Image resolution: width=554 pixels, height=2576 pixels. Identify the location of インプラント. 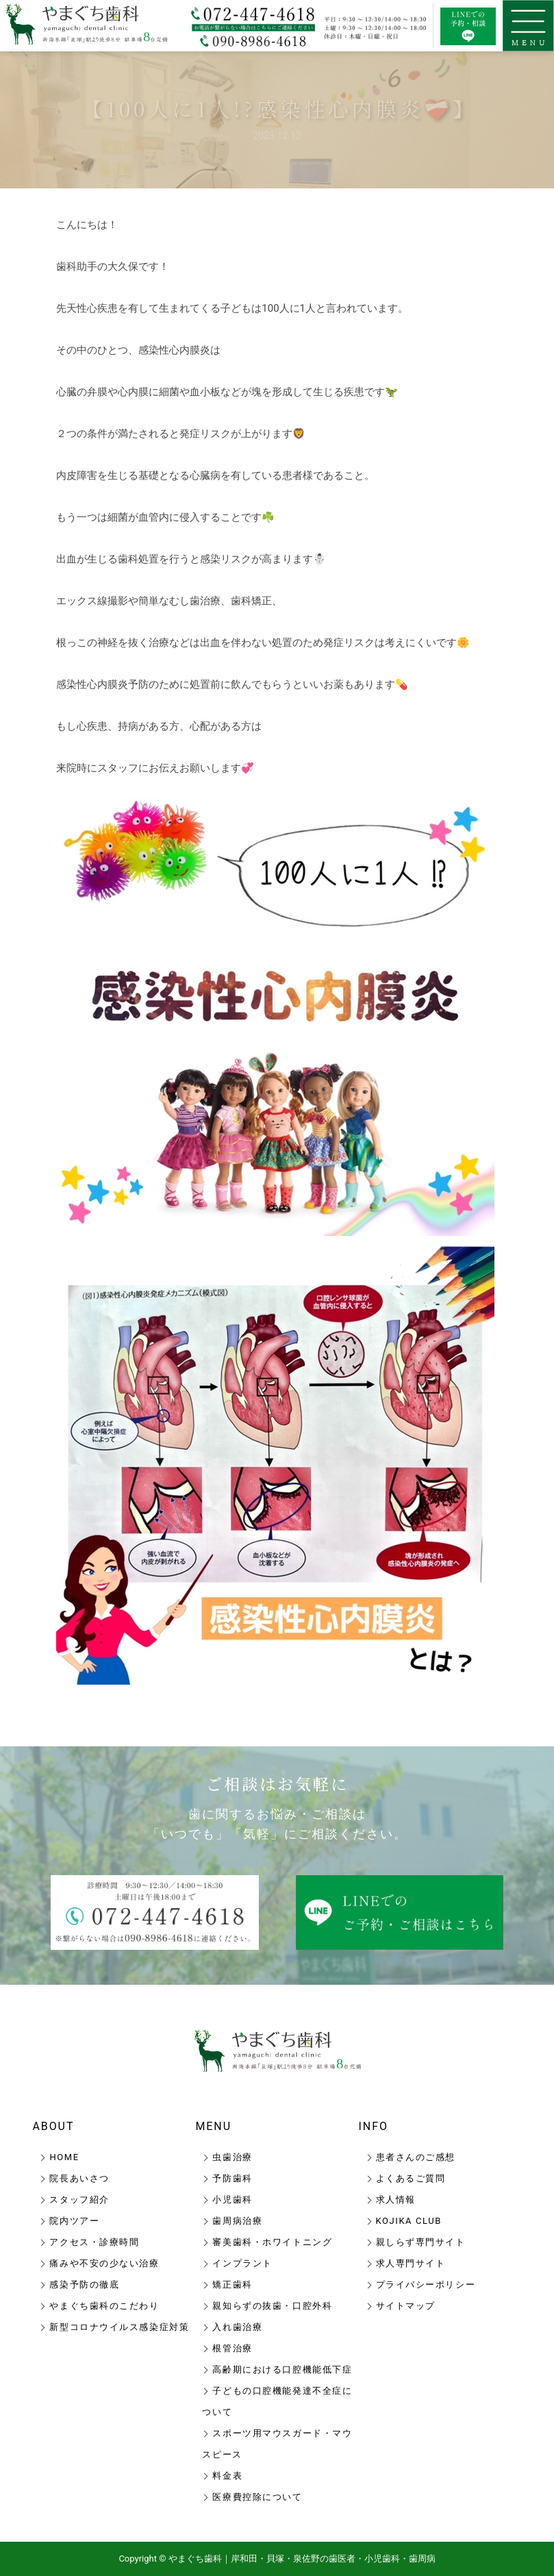
(242, 2263).